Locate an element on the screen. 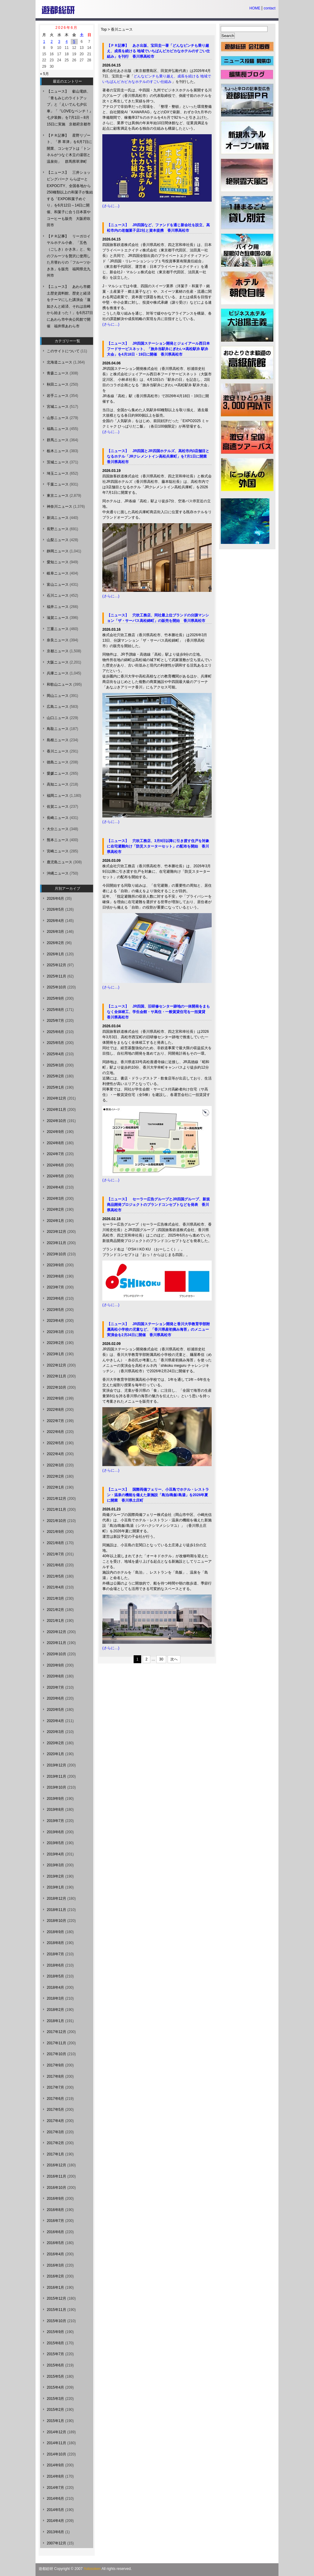  【ニュース】 三井ショッピングパーク ららぽーとEXPOCITY、全国各地から250種類以上の和菓子が集結する「EXPO和菓子めぐり」を6月12日～14日に開催、和菓子に合う日本茶やコーヒーも販売 大阪府吹田市 is located at coordinates (70, 198).